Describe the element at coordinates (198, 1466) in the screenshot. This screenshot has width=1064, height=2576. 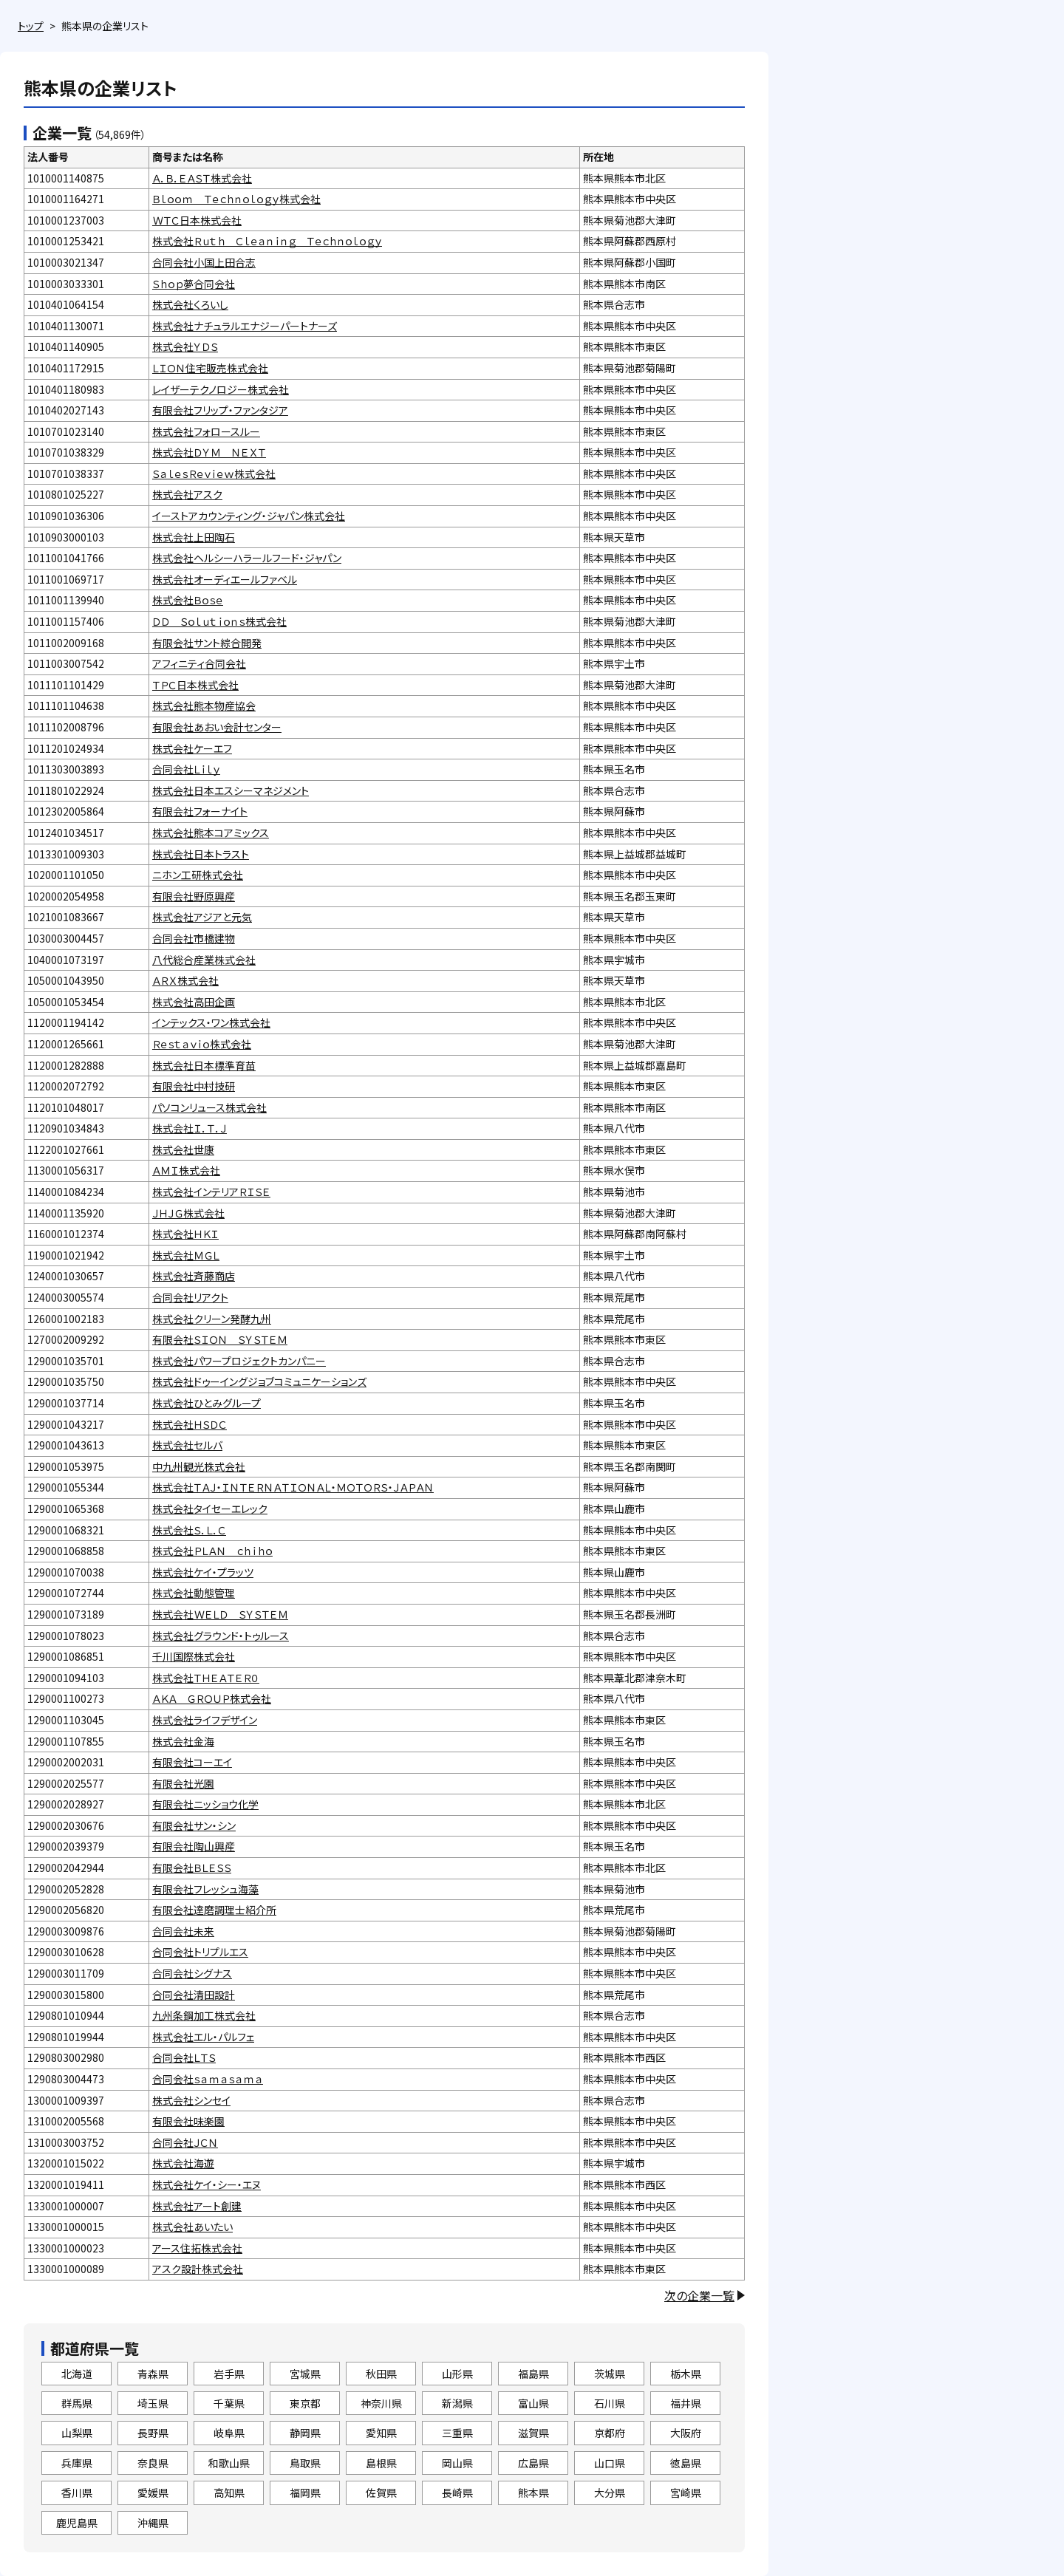
I see `中九州観光株式会社` at that location.